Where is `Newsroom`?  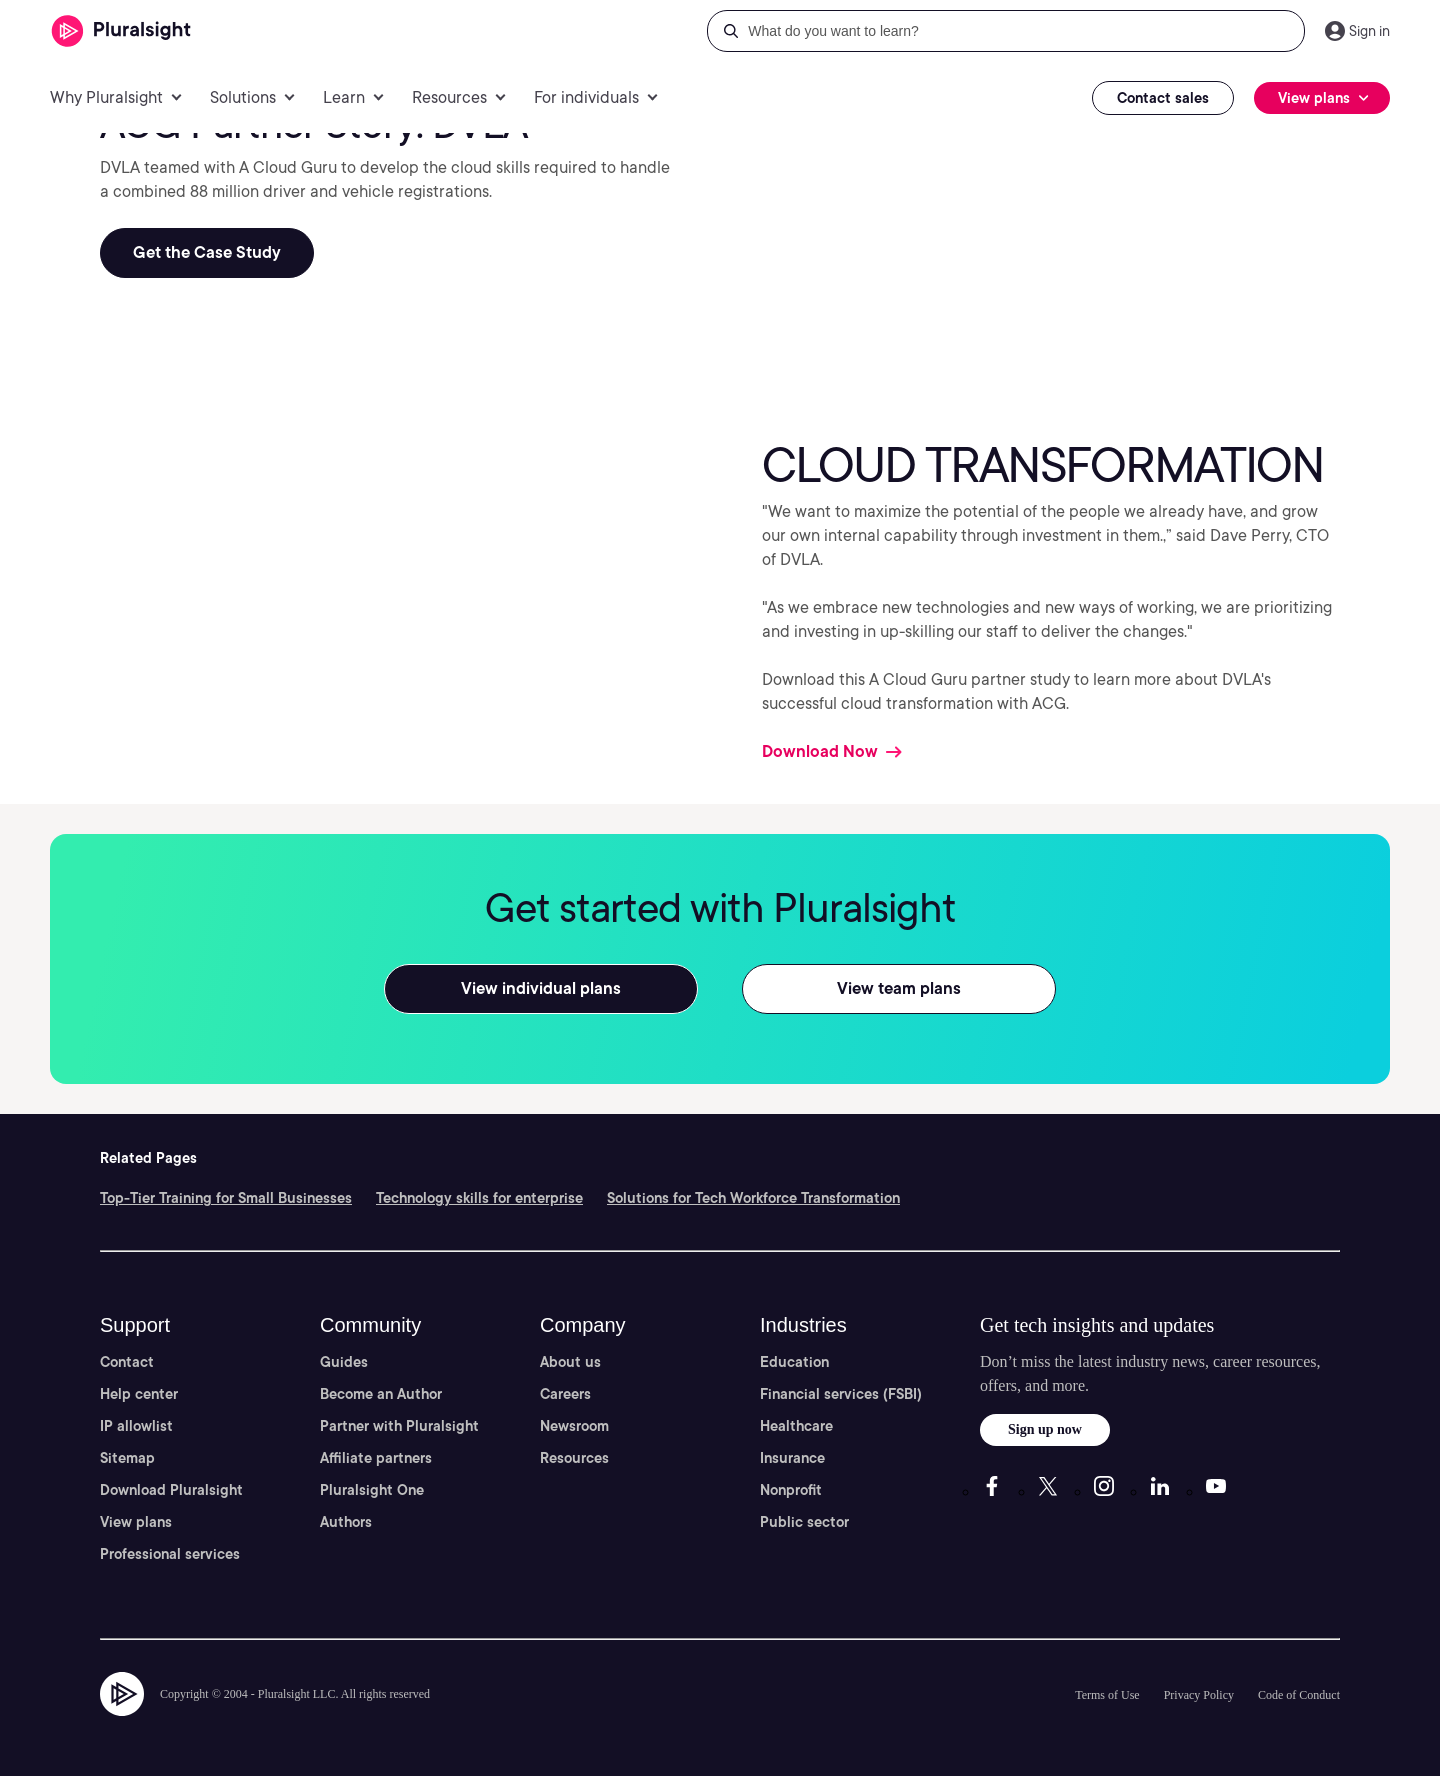
Newsroom is located at coordinates (574, 1426).